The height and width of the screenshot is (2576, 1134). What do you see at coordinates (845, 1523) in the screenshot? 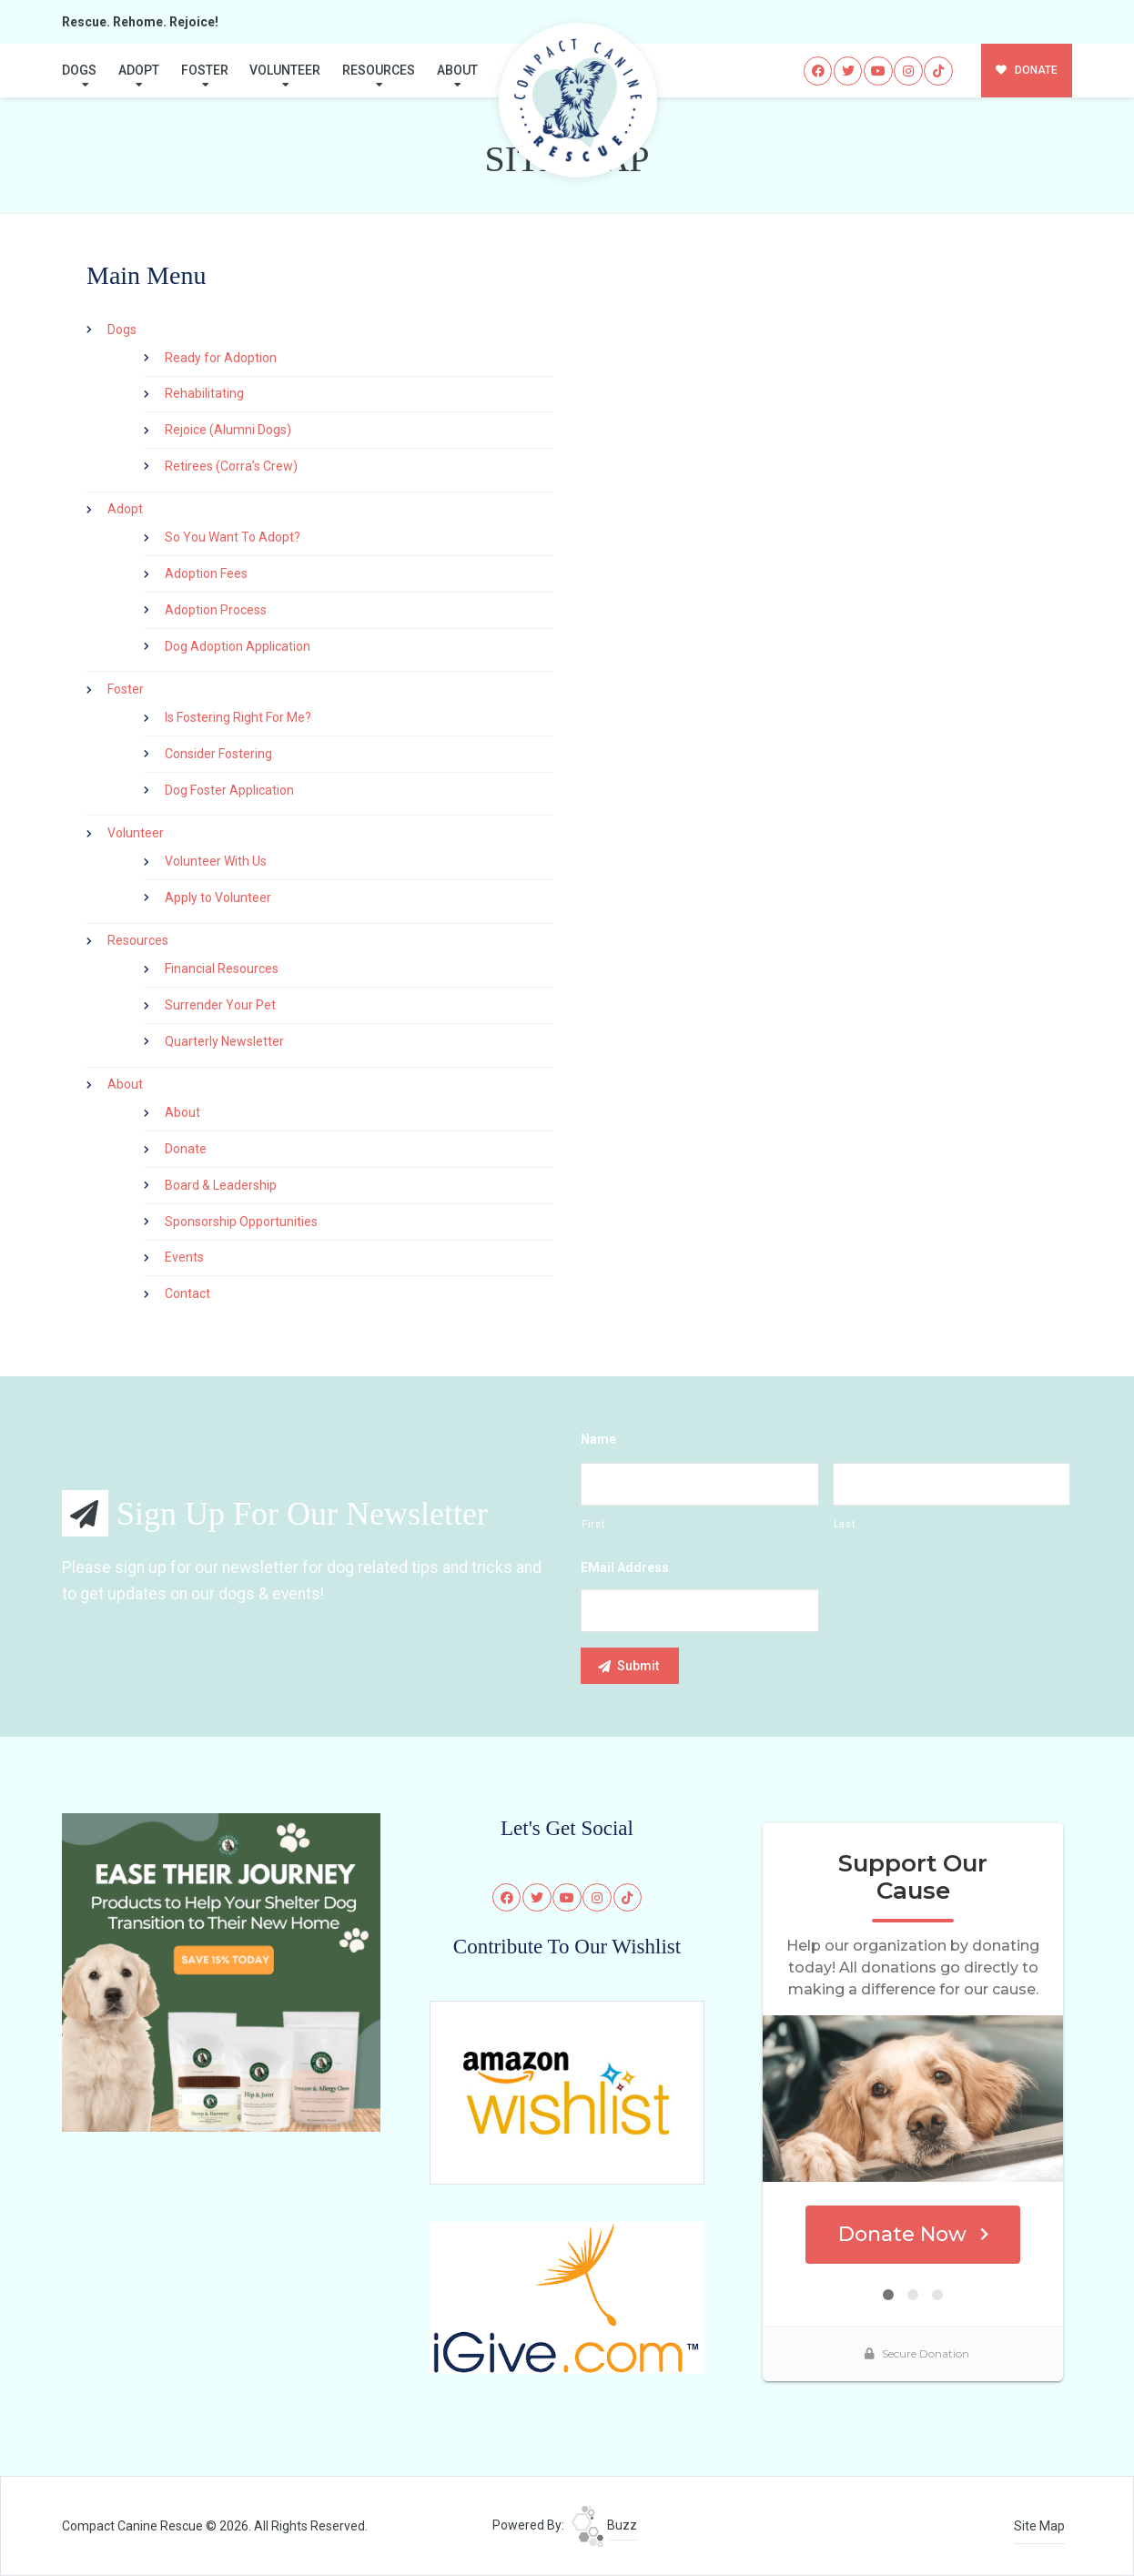
I see `Last` at bounding box center [845, 1523].